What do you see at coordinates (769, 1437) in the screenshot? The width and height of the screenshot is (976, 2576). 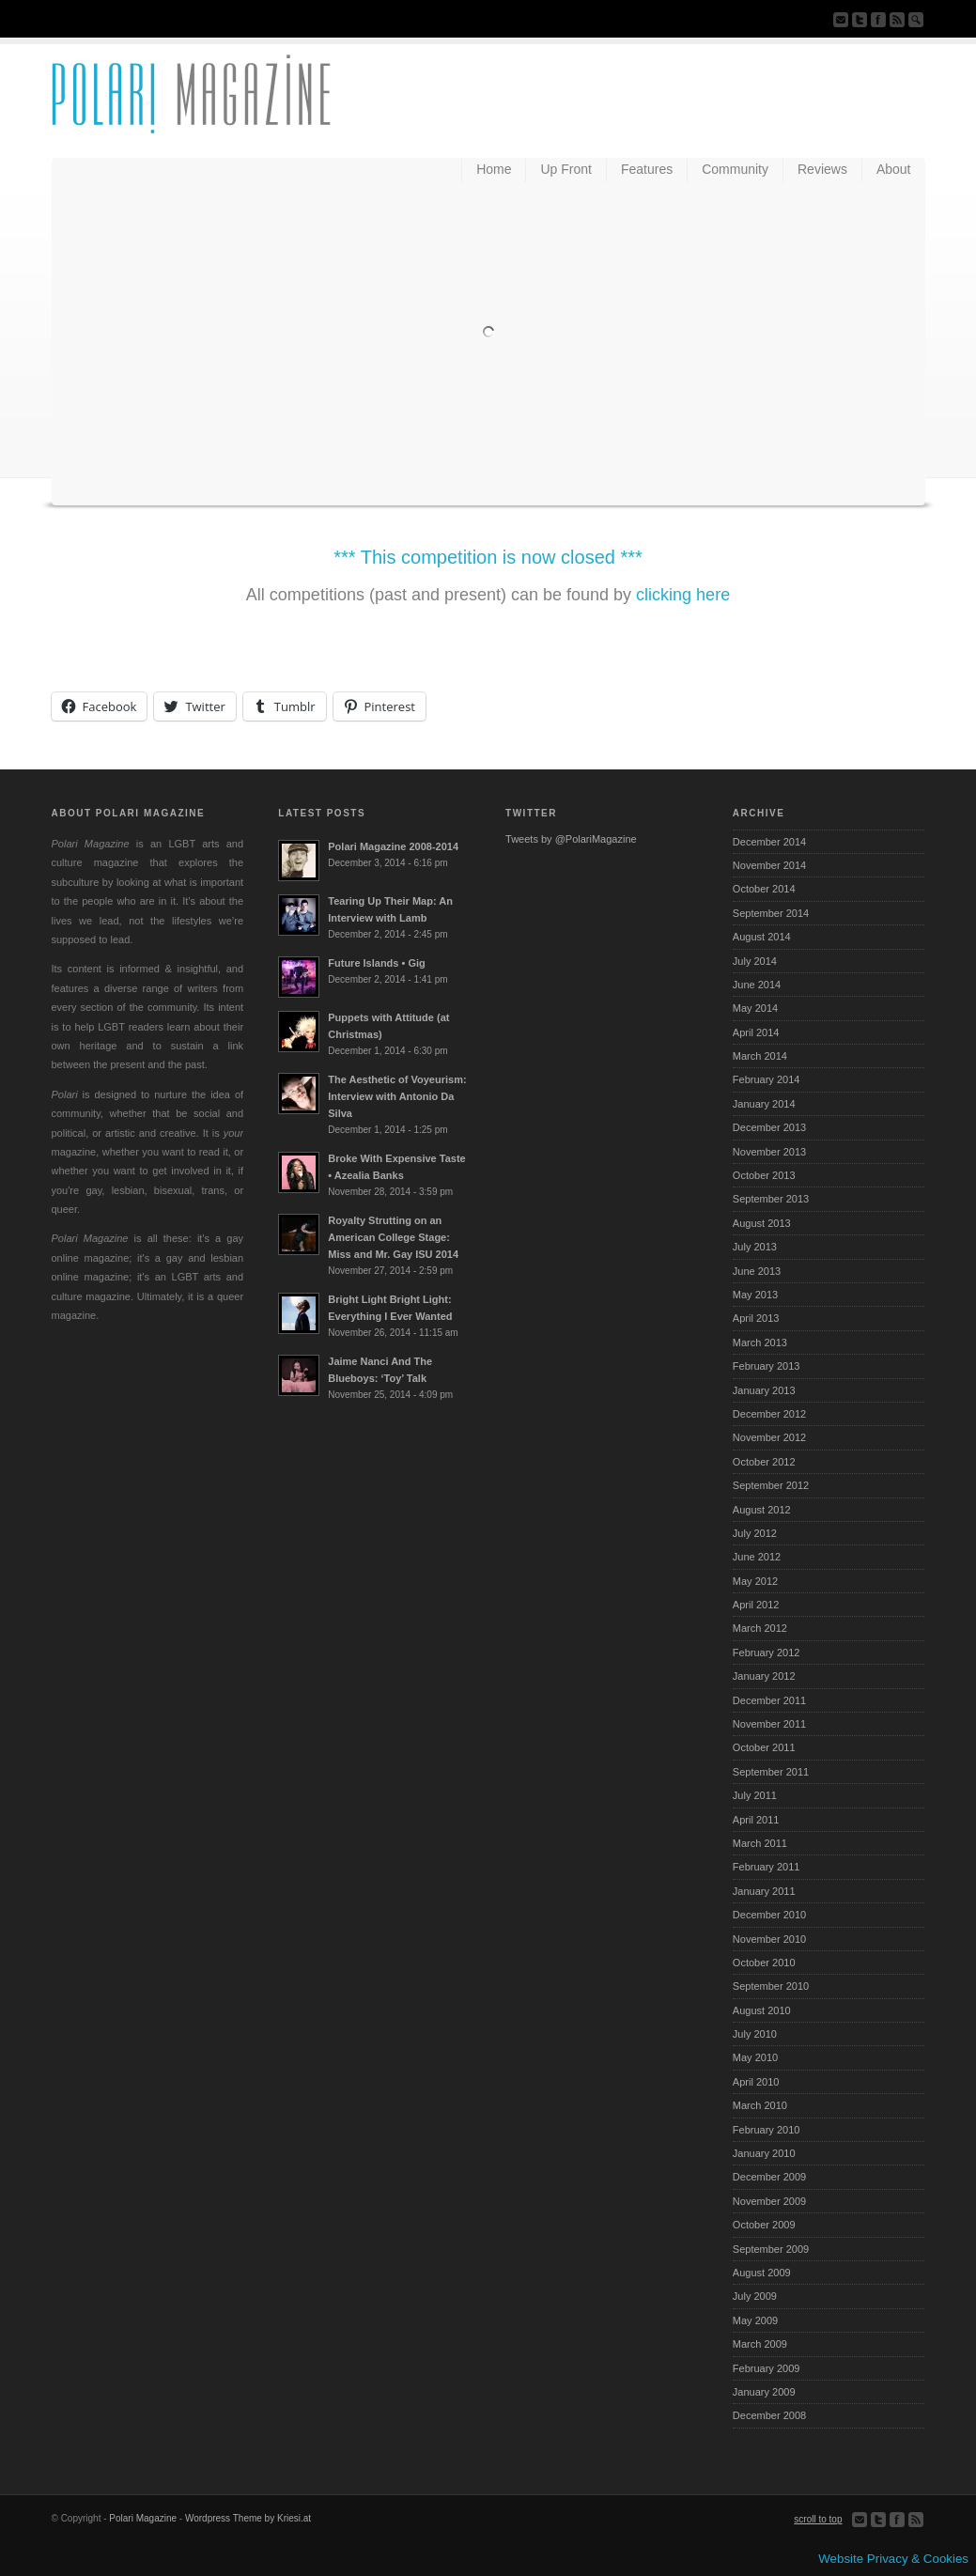 I see `November 2012` at bounding box center [769, 1437].